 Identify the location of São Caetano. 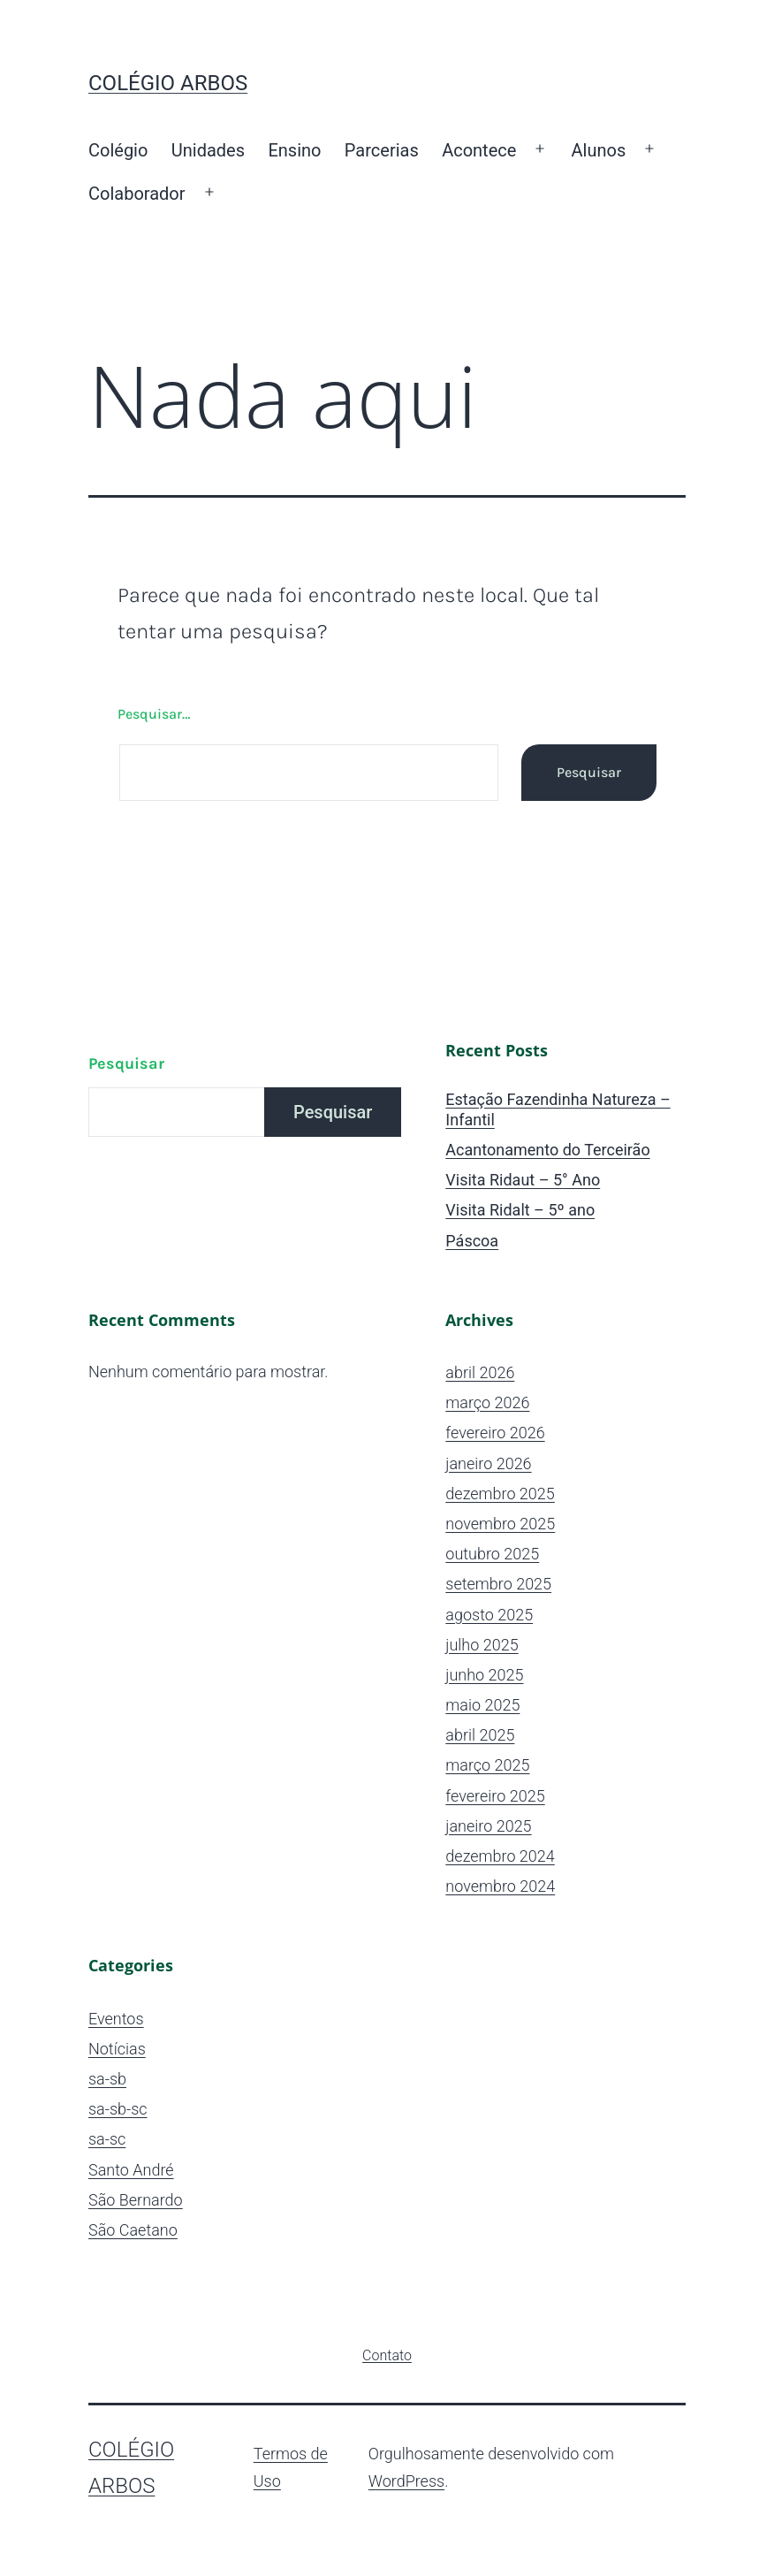
(133, 2230).